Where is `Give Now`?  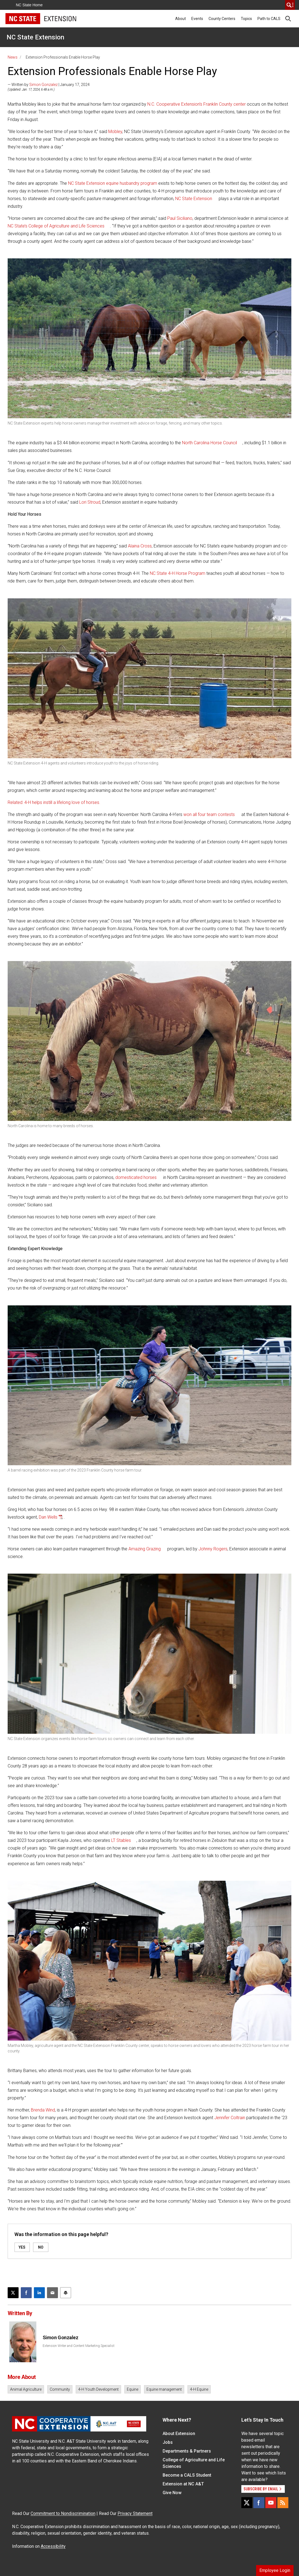
Give Now is located at coordinates (172, 2492).